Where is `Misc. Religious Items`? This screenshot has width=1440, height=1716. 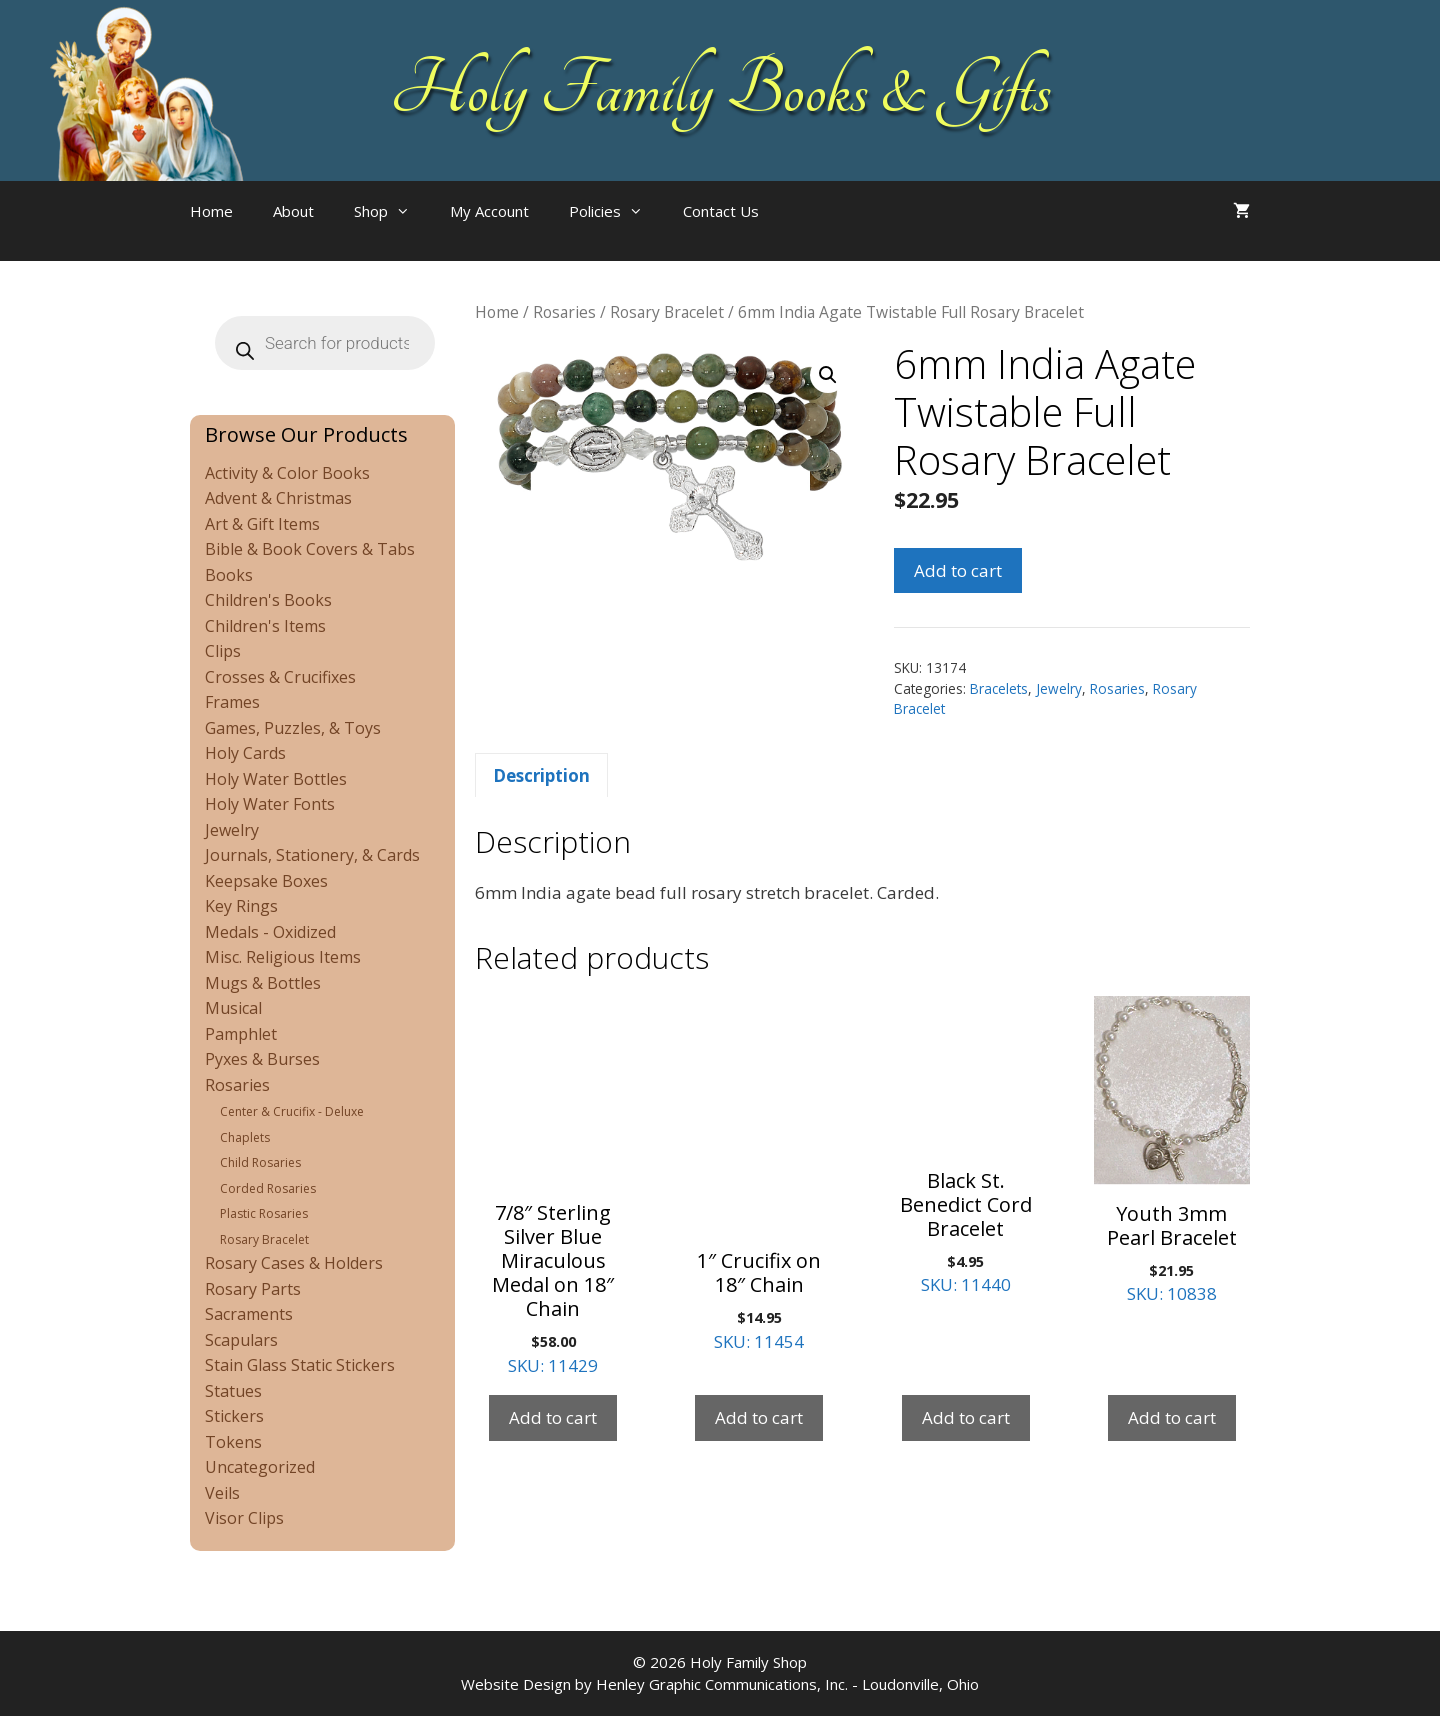
Misc. Religious Items is located at coordinates (283, 957).